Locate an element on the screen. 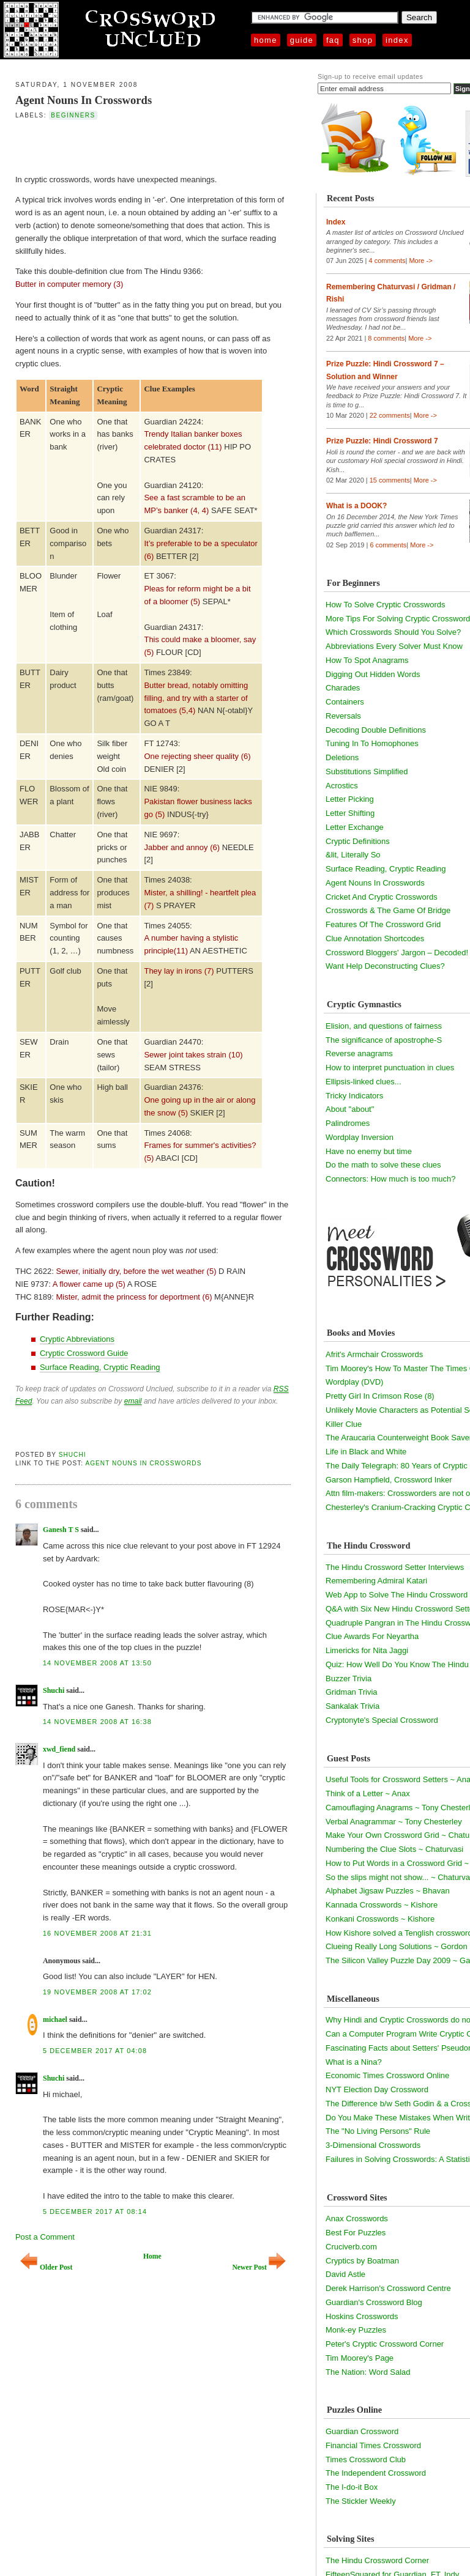 This screenshot has height=2576, width=470. The Nation: Word Salad is located at coordinates (368, 2372).